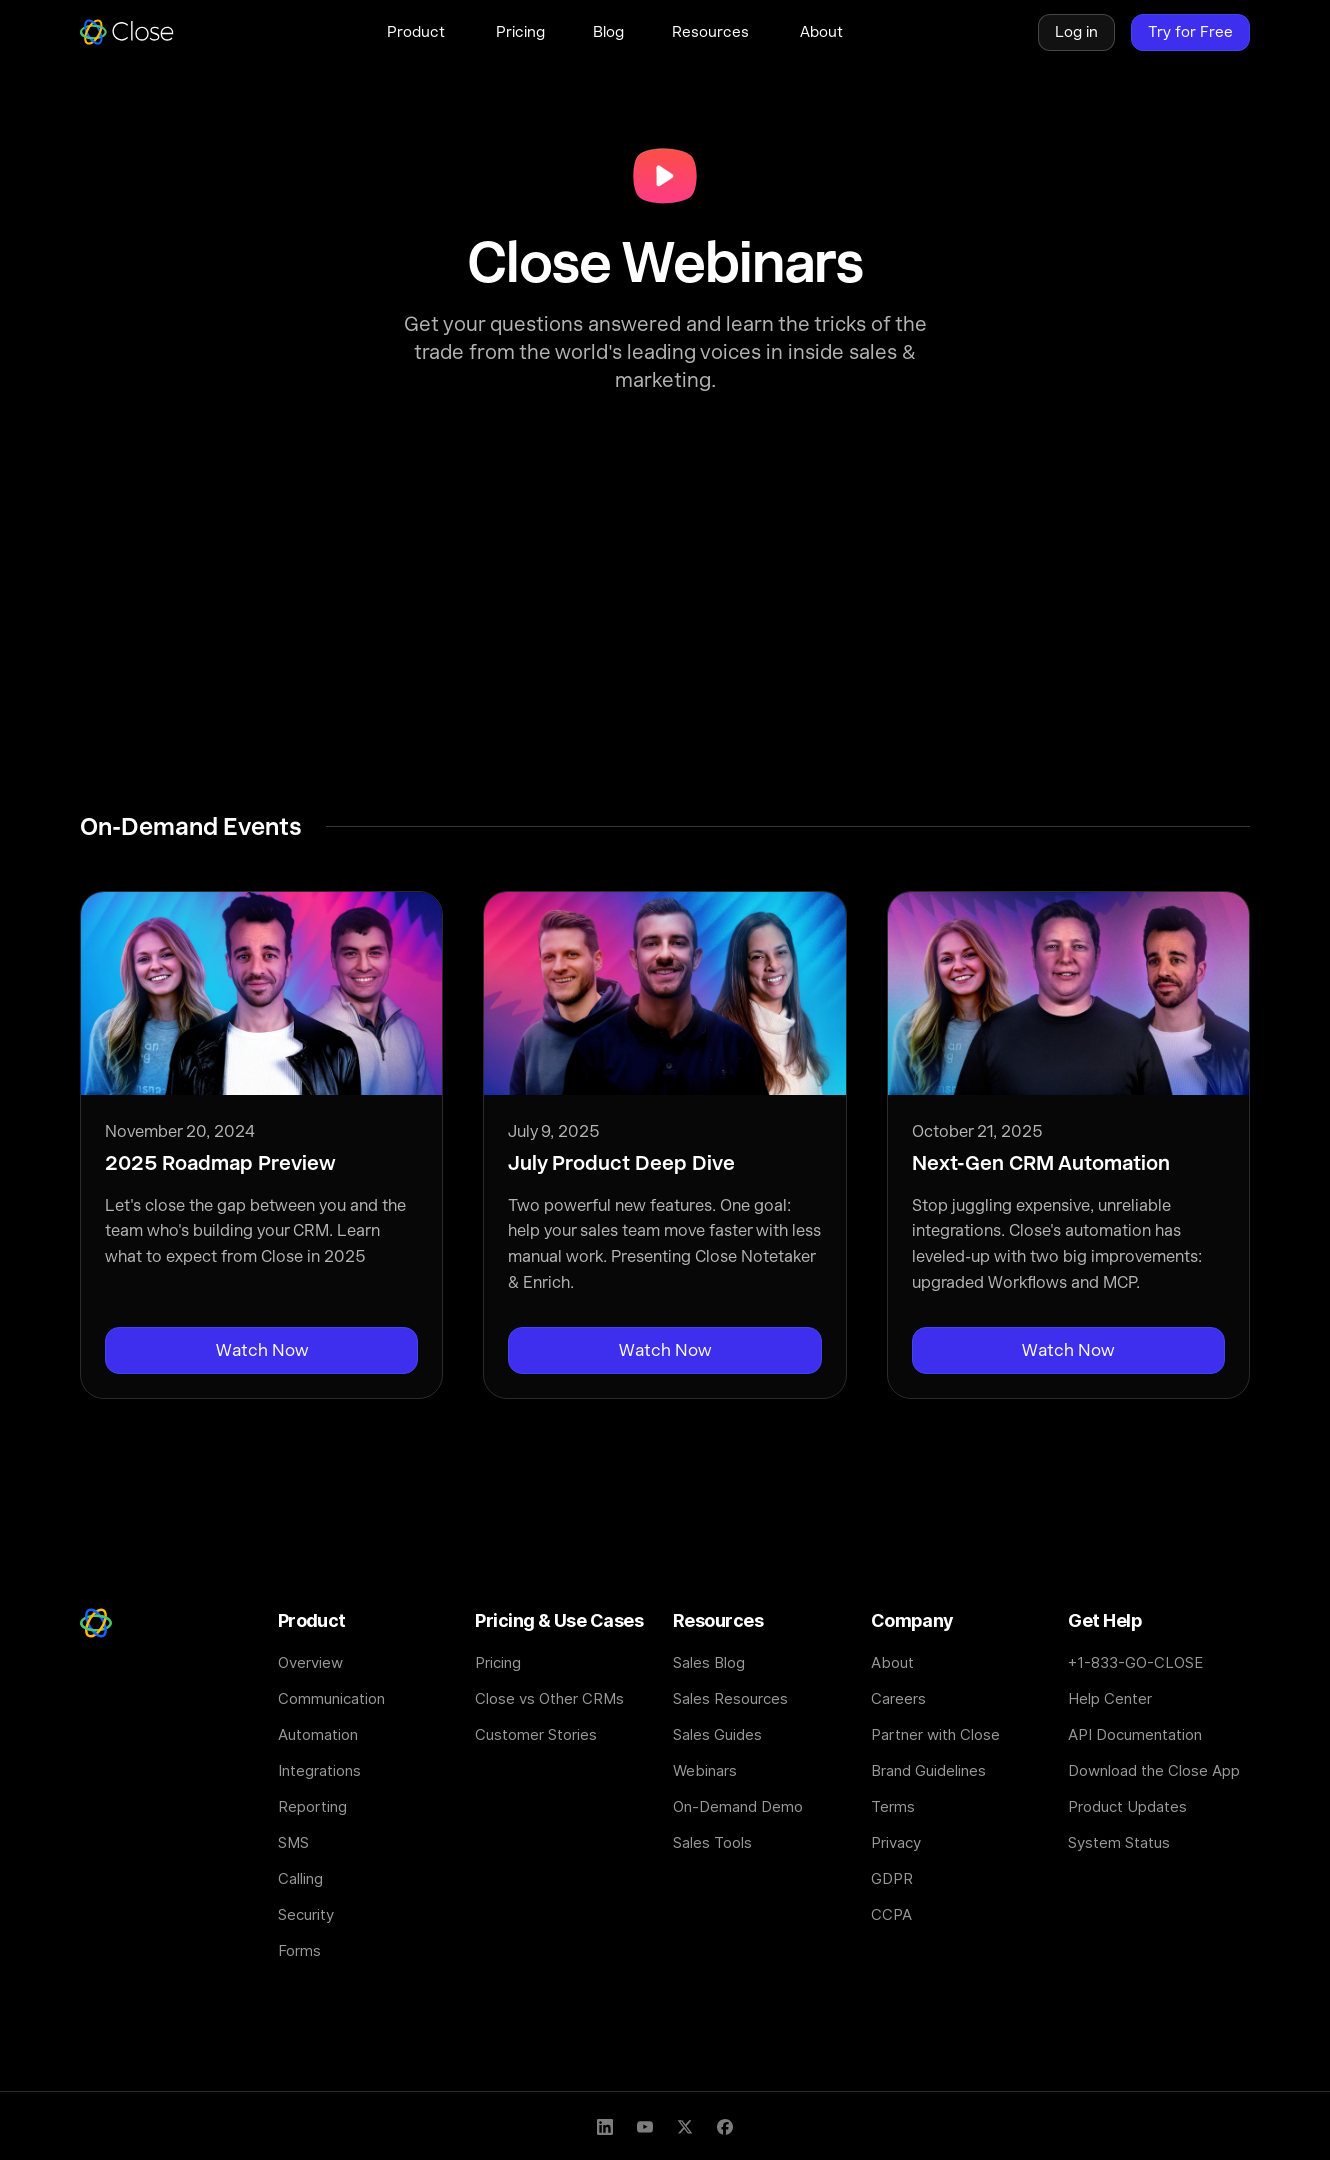 This screenshot has width=1330, height=2160. What do you see at coordinates (536, 1734) in the screenshot?
I see `Customer Stories` at bounding box center [536, 1734].